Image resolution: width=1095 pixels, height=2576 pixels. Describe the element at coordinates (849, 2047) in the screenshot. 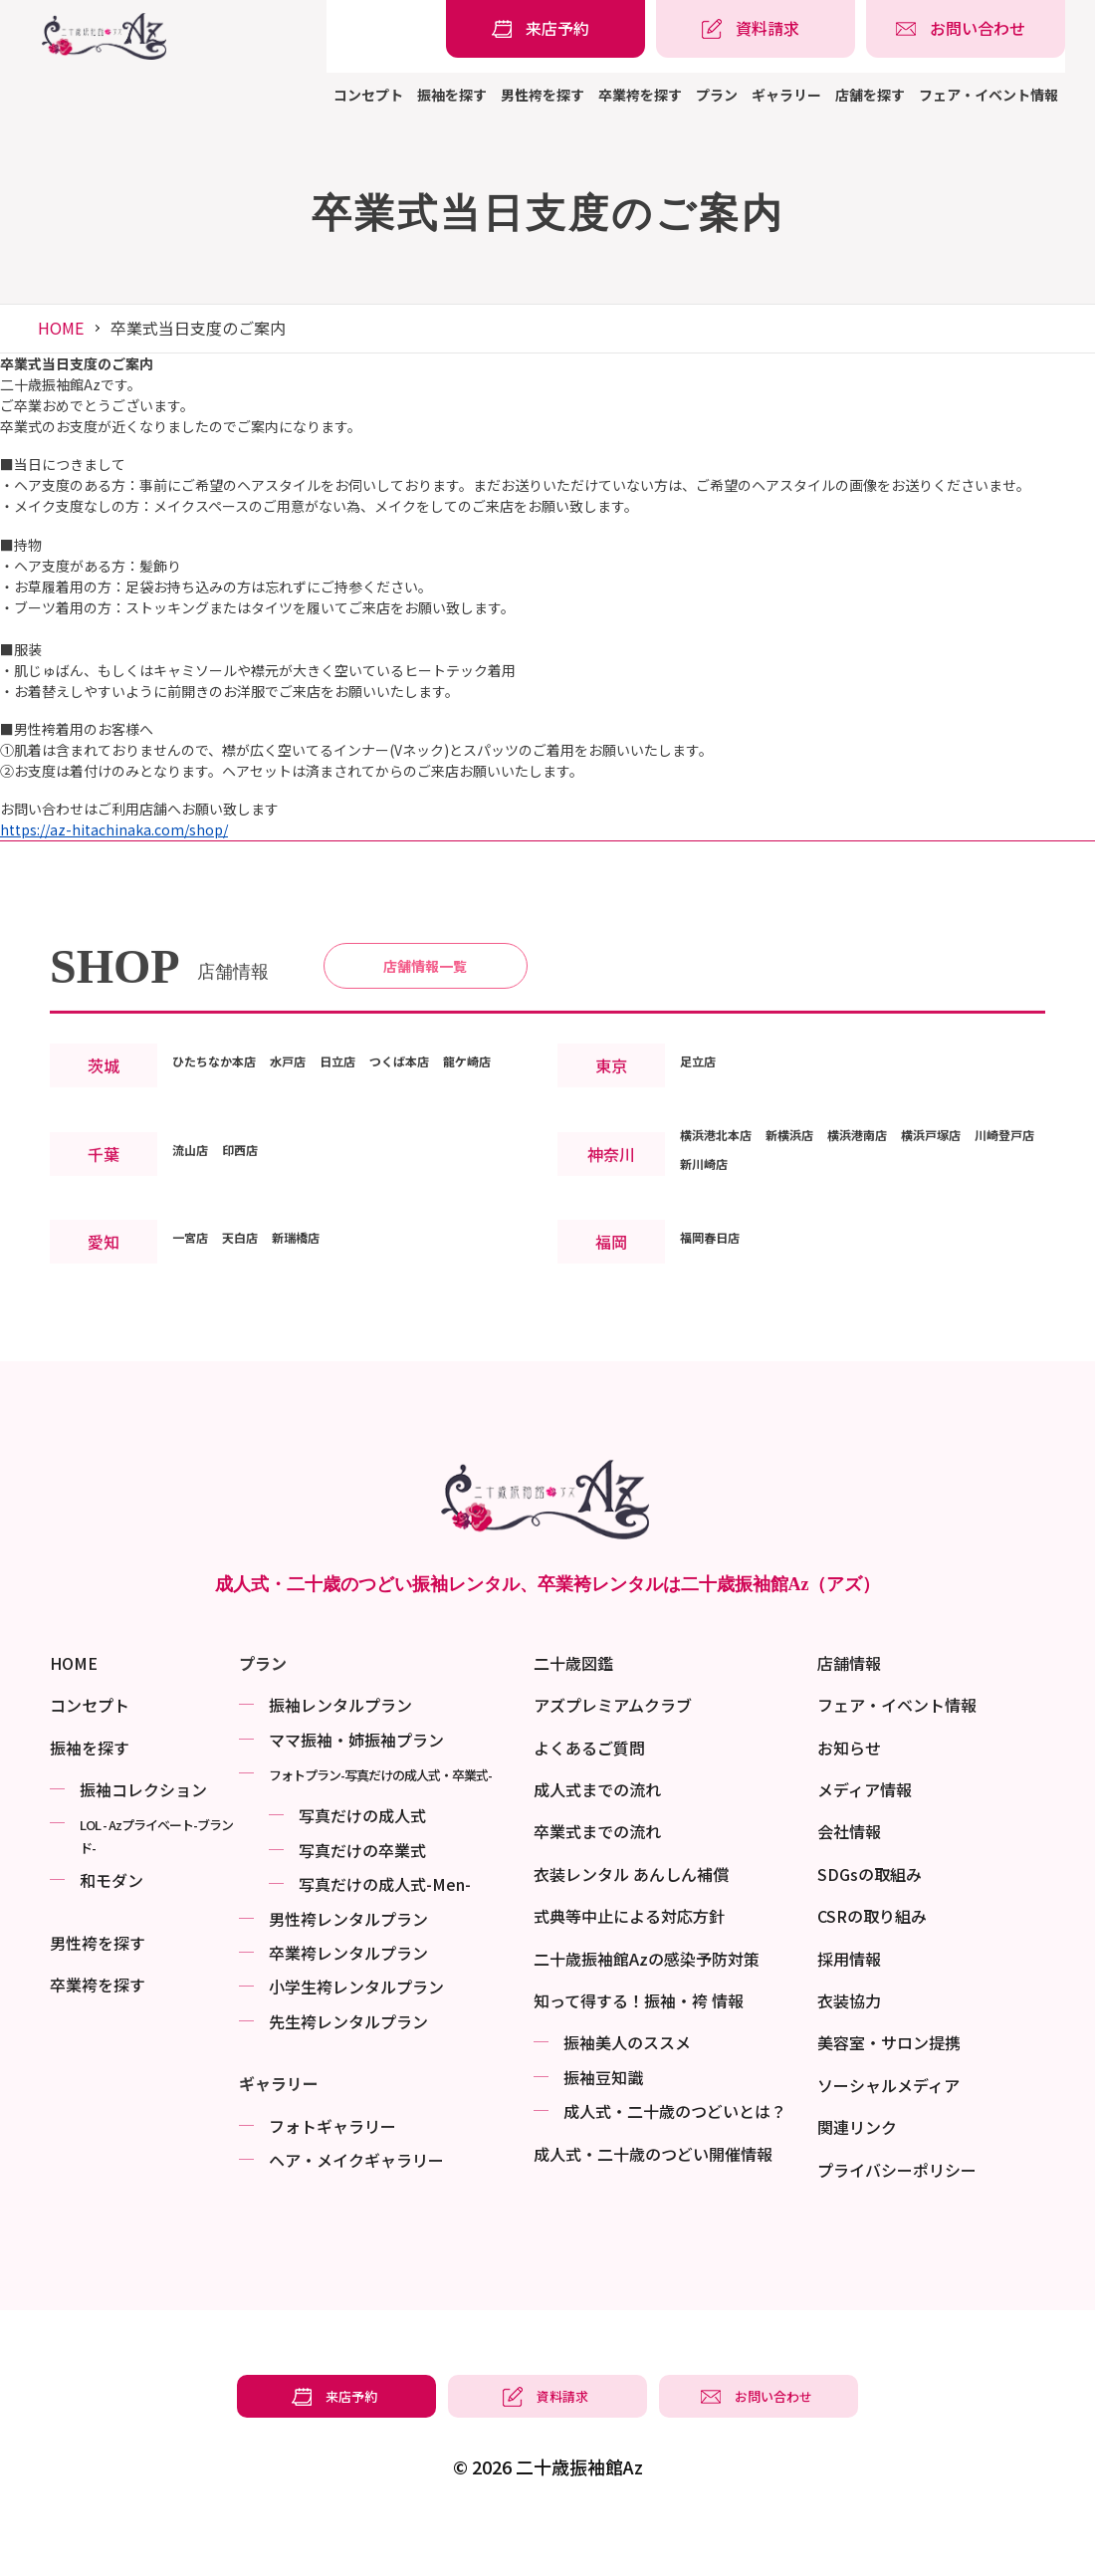

I see `衣装協力` at that location.